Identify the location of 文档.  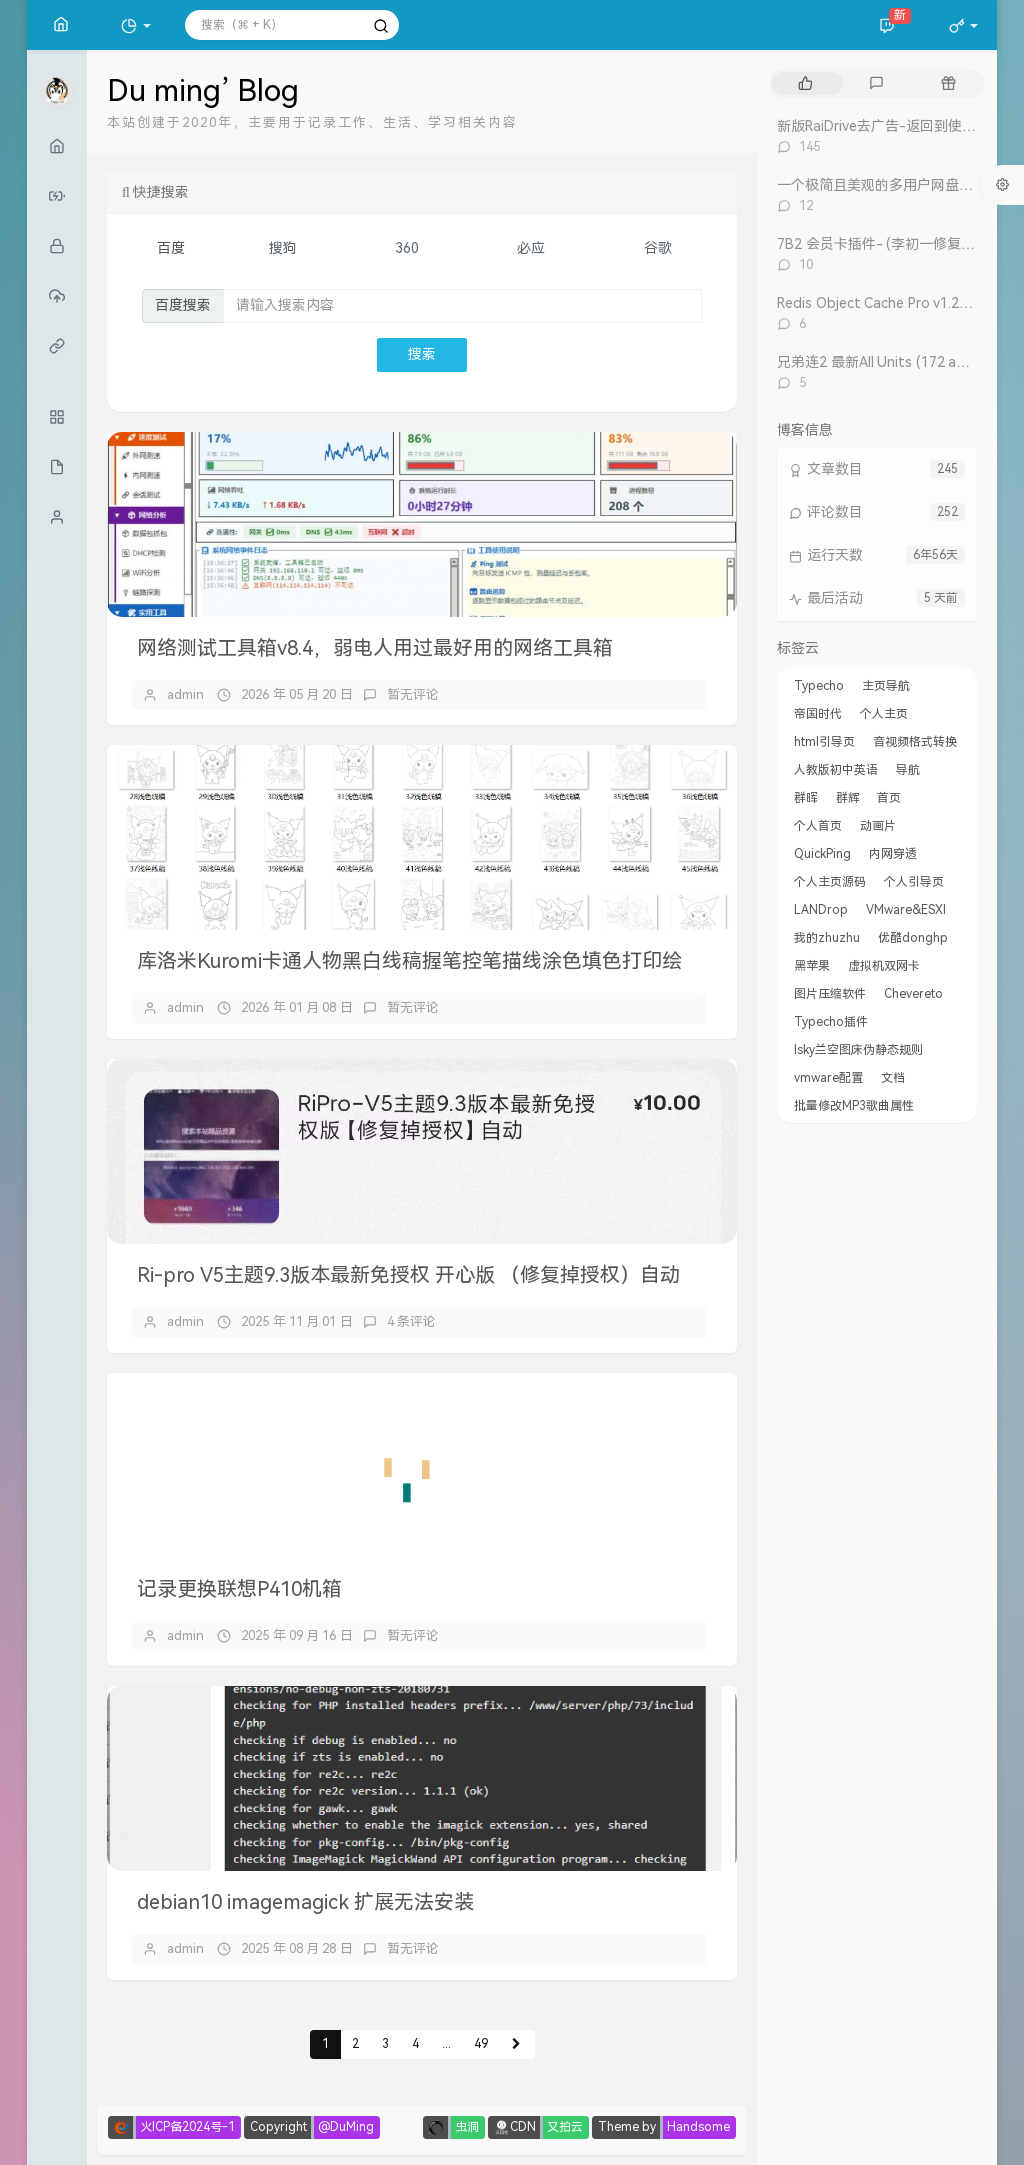
(893, 1078).